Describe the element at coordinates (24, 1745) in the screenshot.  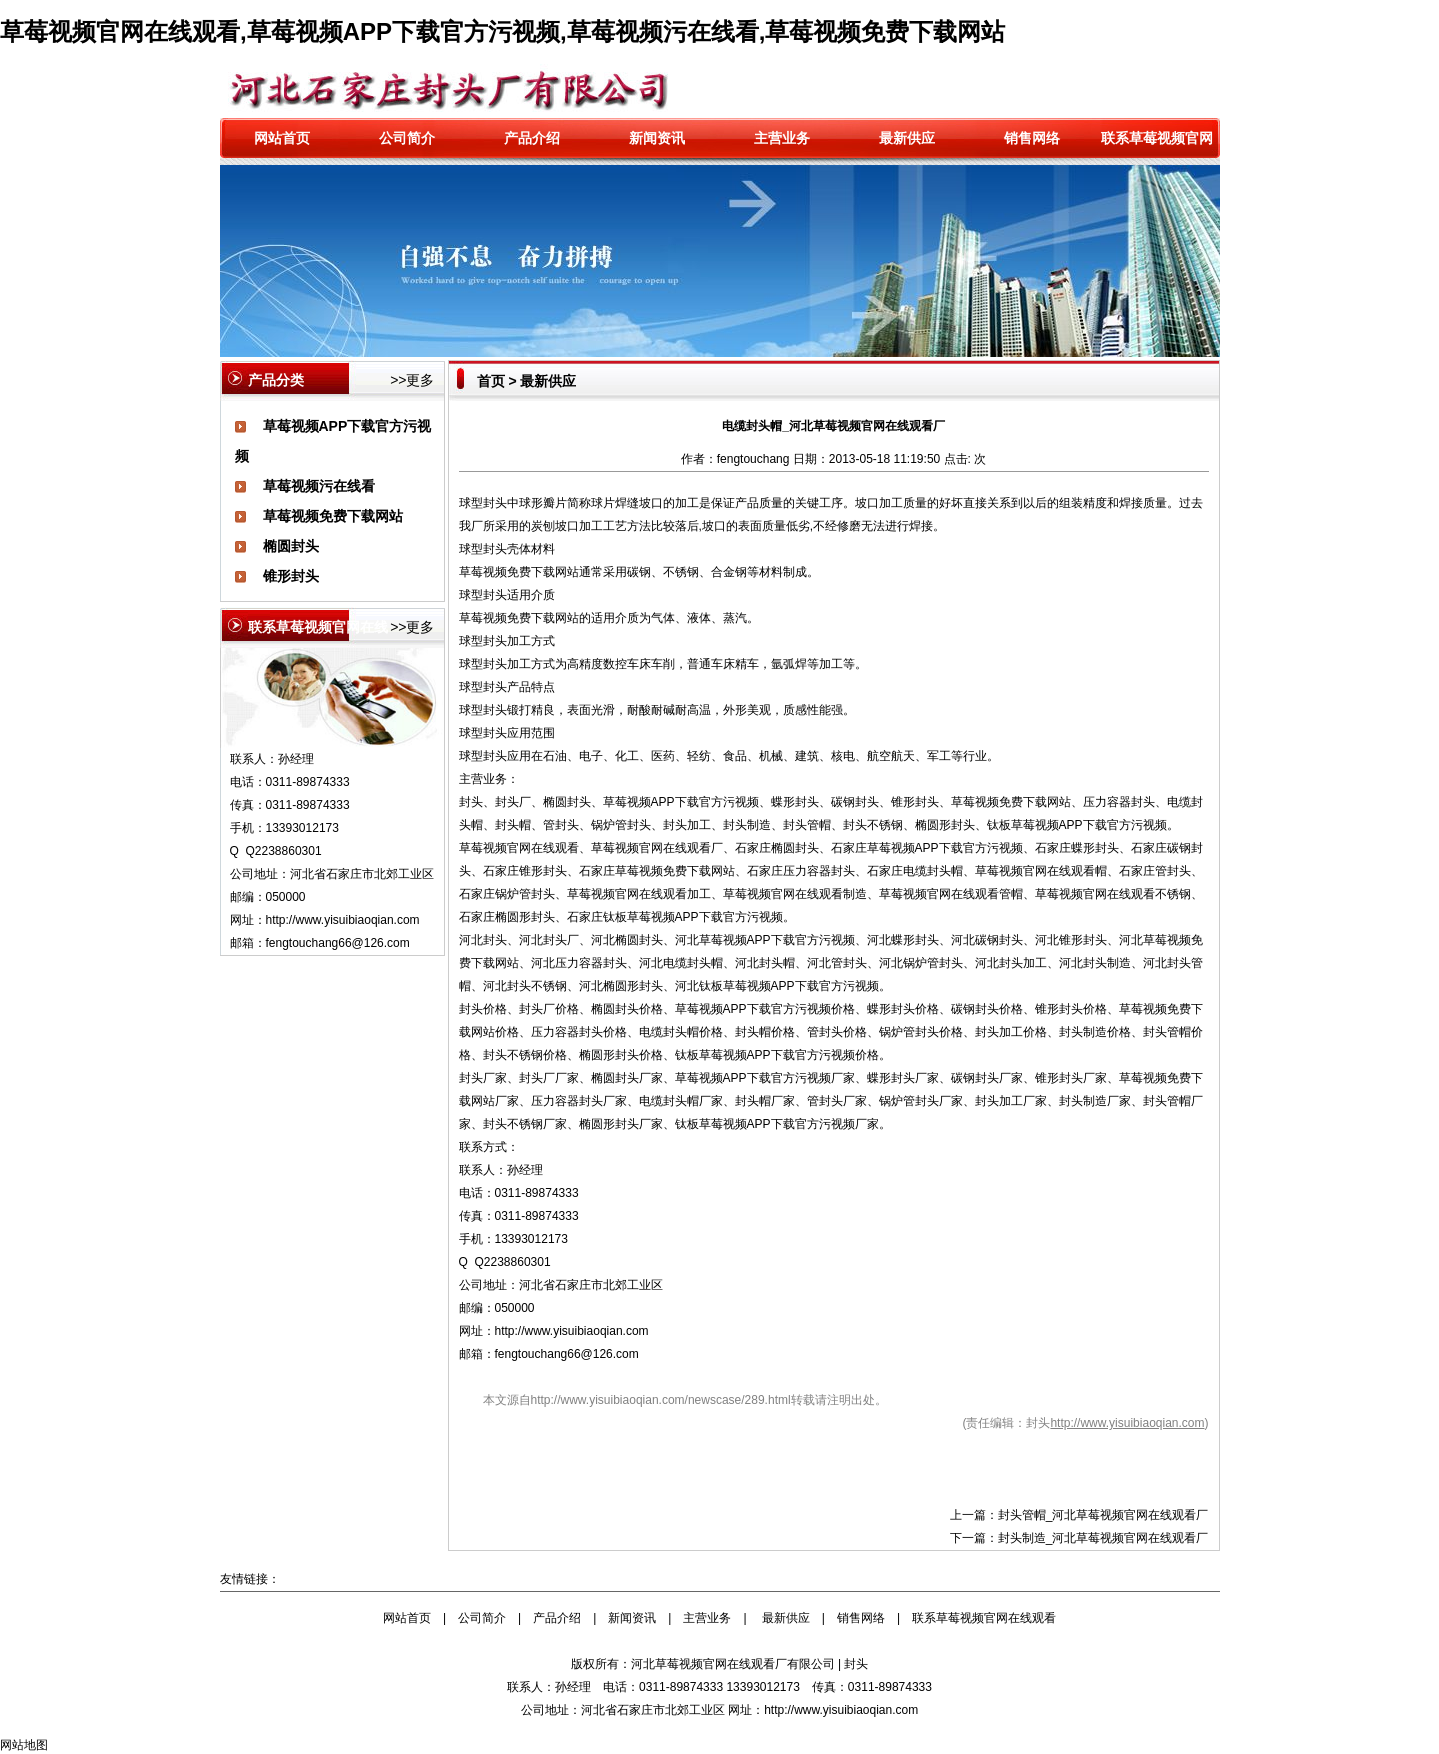
I see `网站地图` at that location.